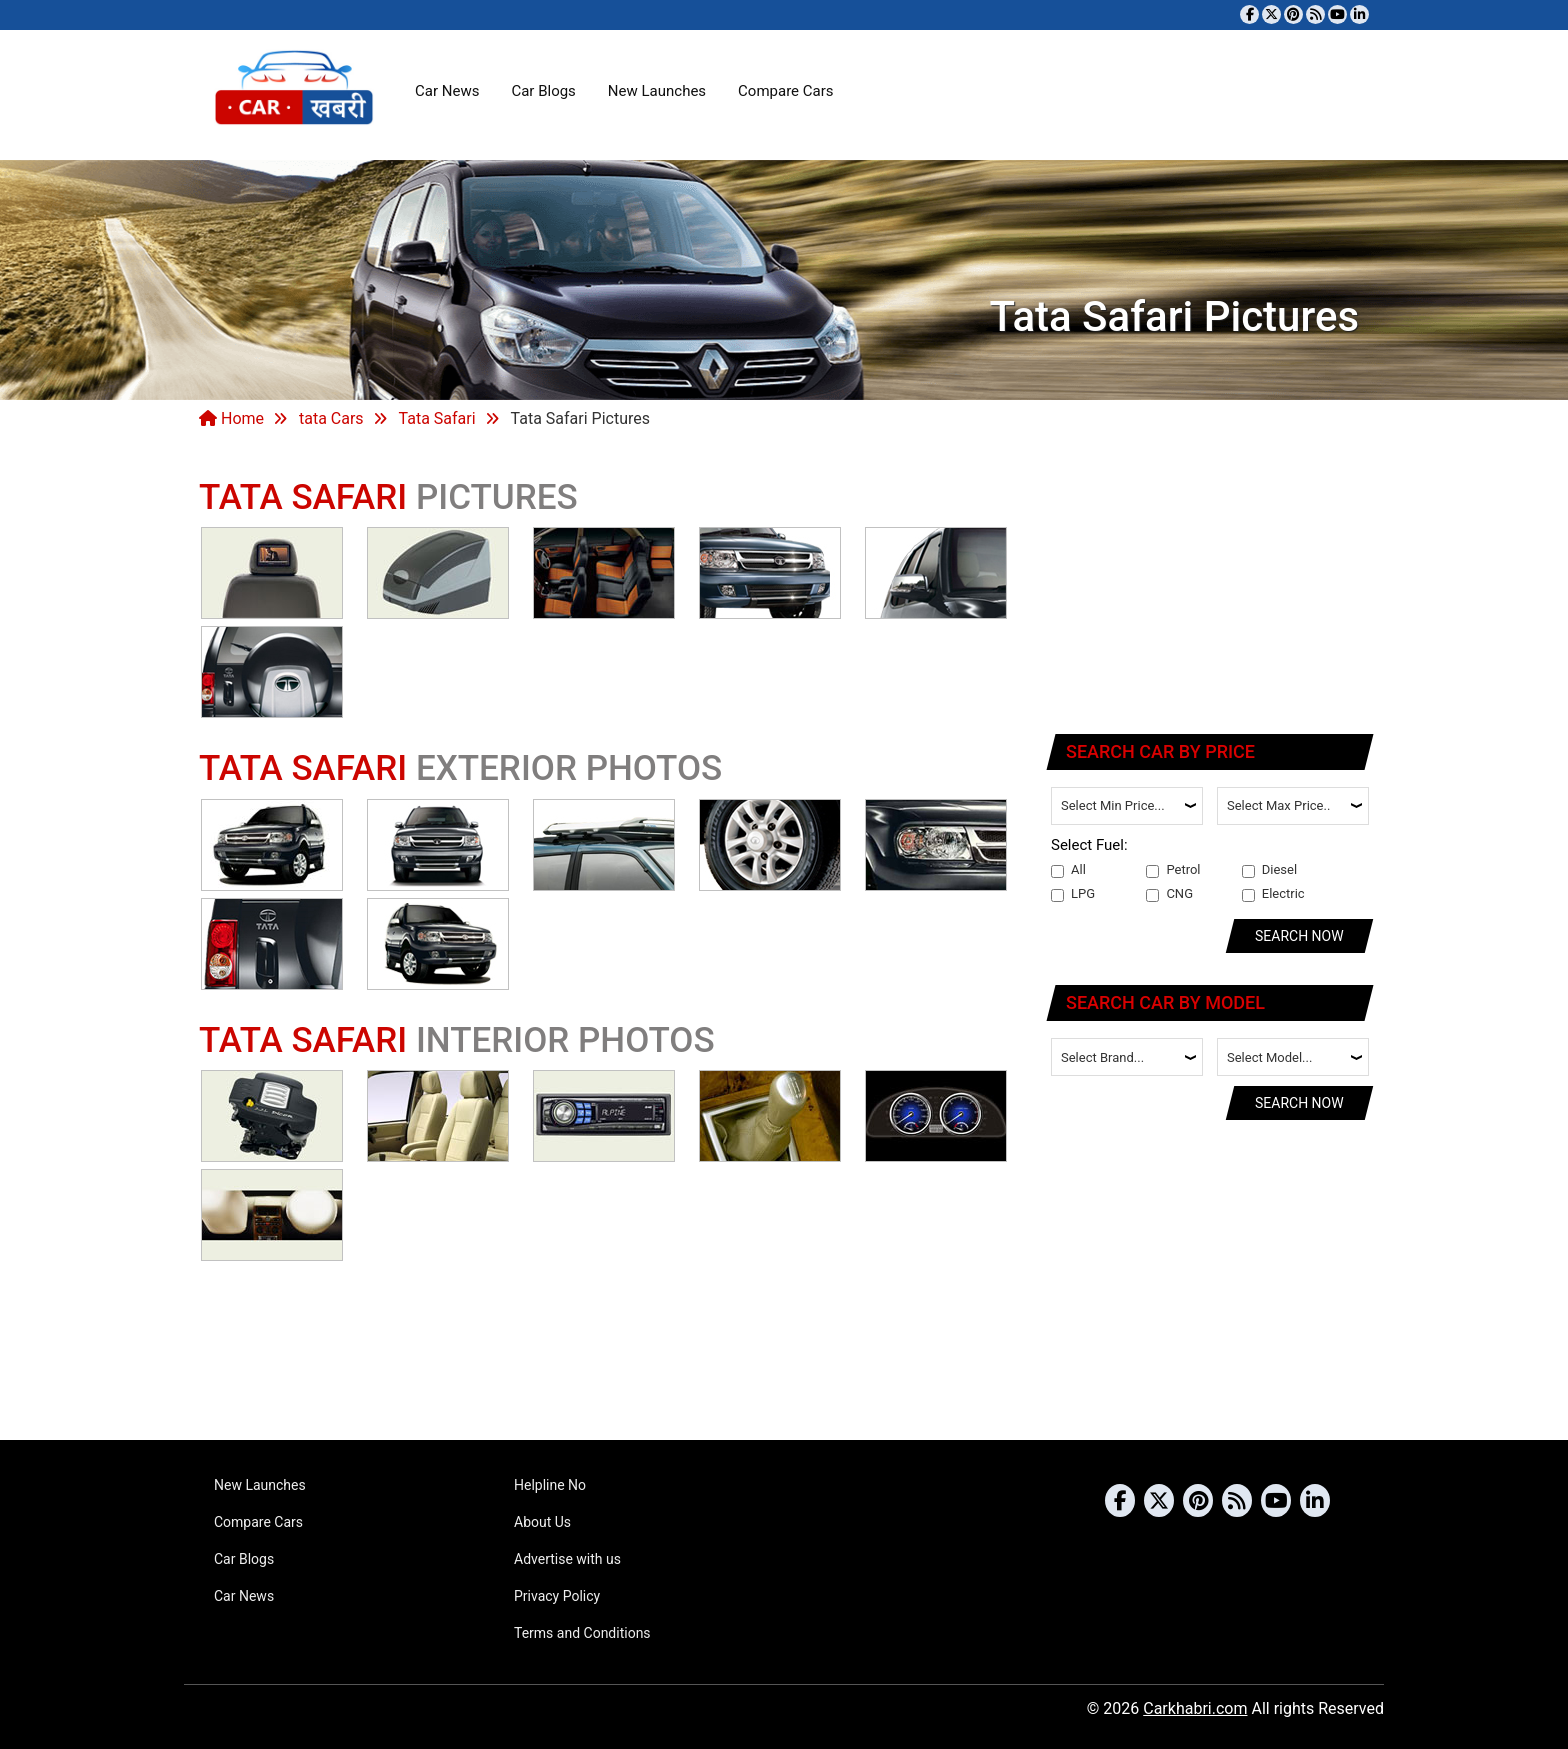 The width and height of the screenshot is (1568, 1749). What do you see at coordinates (1269, 870) in the screenshot?
I see `Diesel` at bounding box center [1269, 870].